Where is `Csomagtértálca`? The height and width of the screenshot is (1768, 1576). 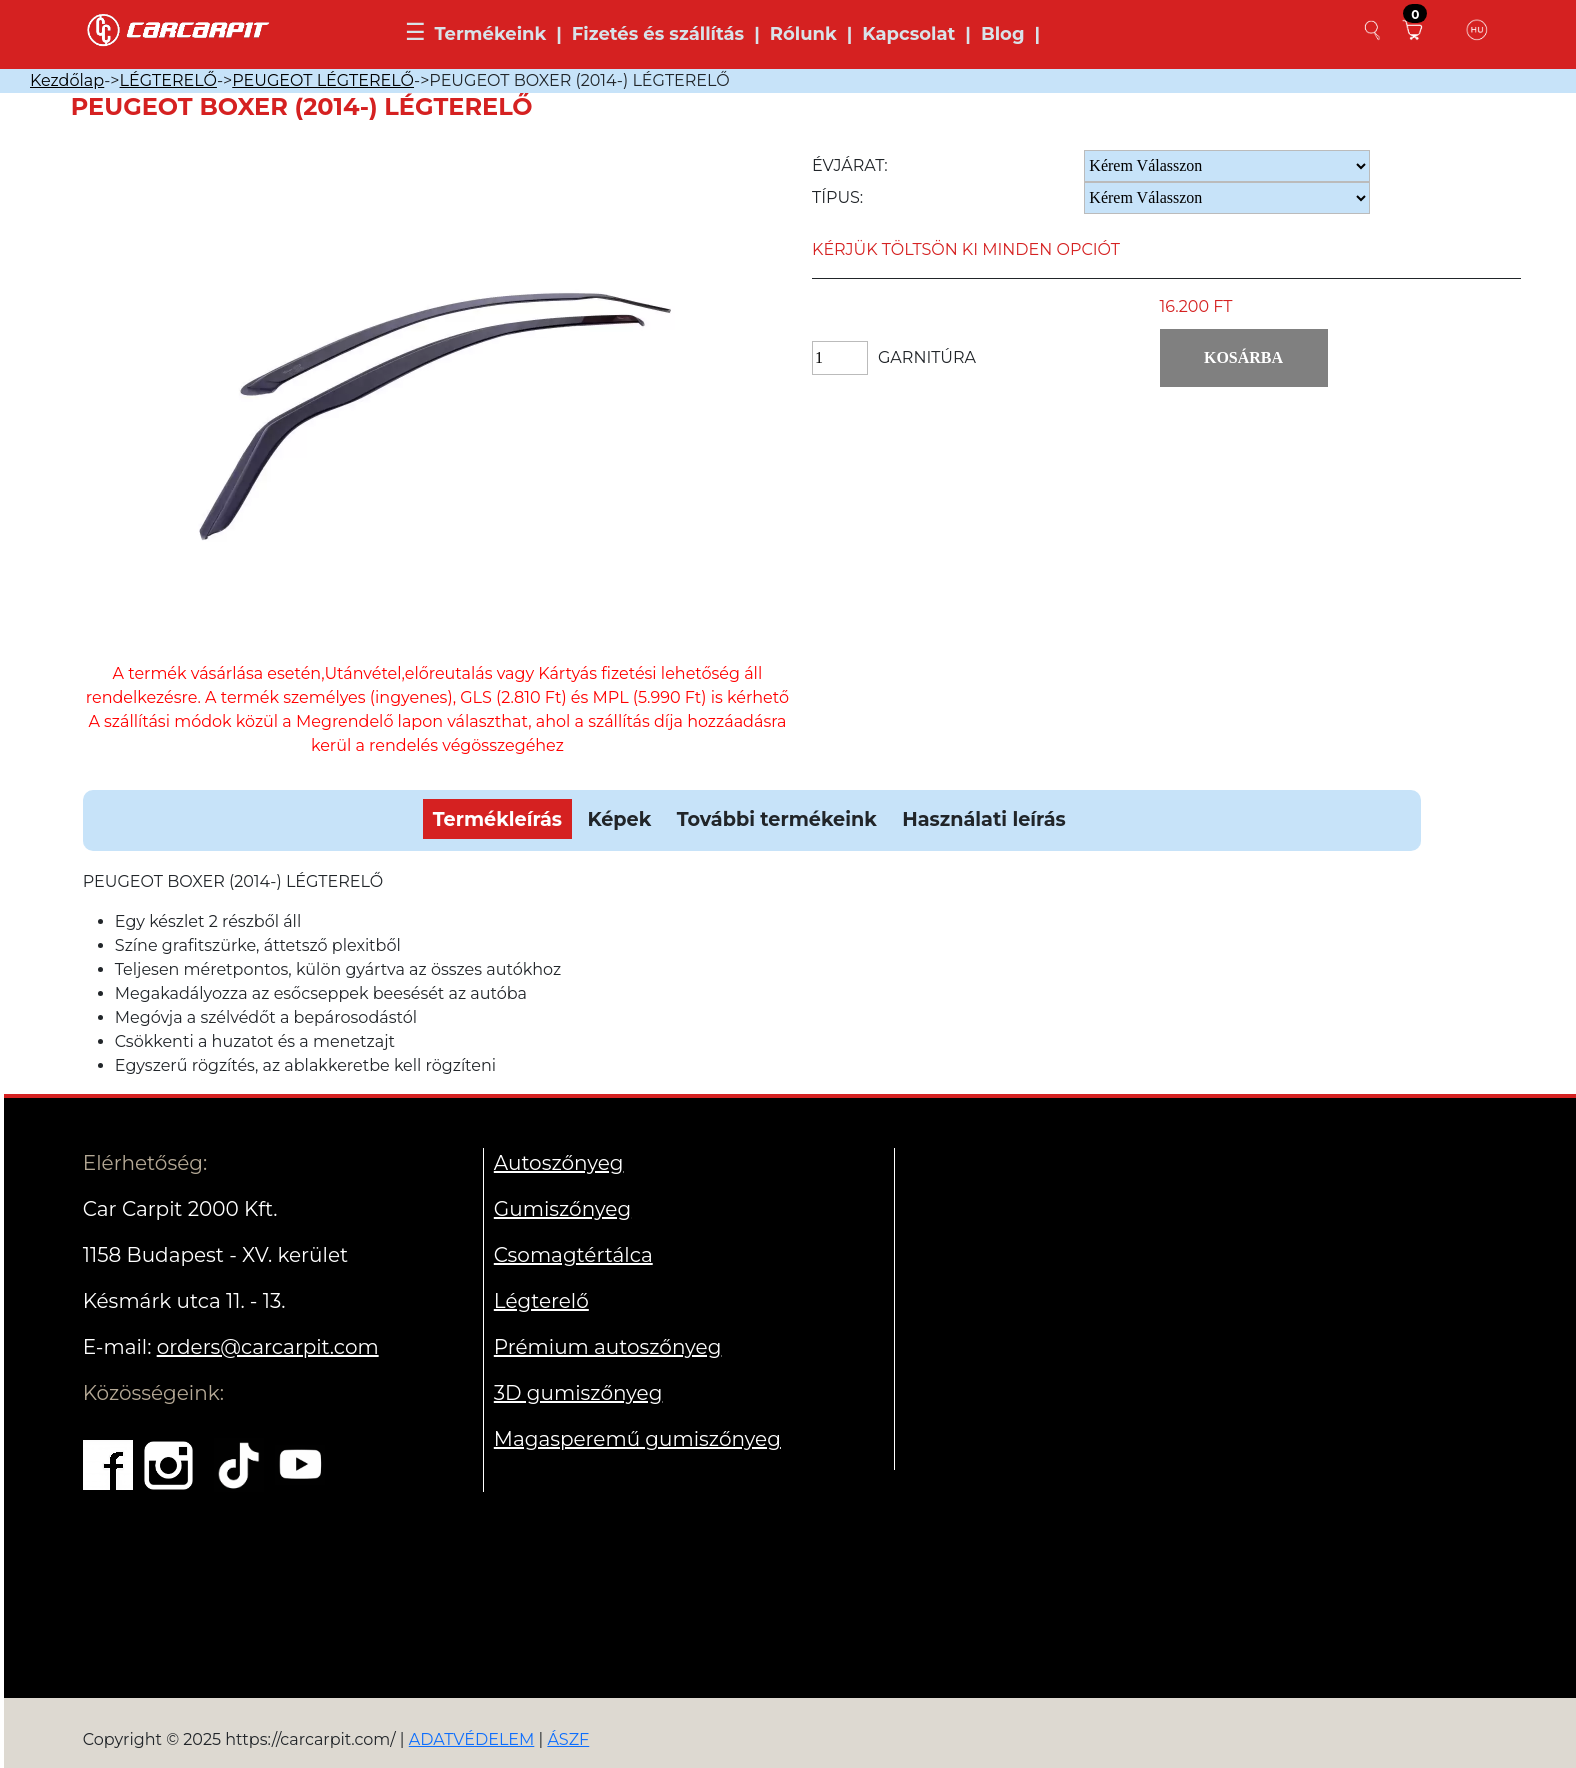 Csomagtértálca is located at coordinates (573, 1255).